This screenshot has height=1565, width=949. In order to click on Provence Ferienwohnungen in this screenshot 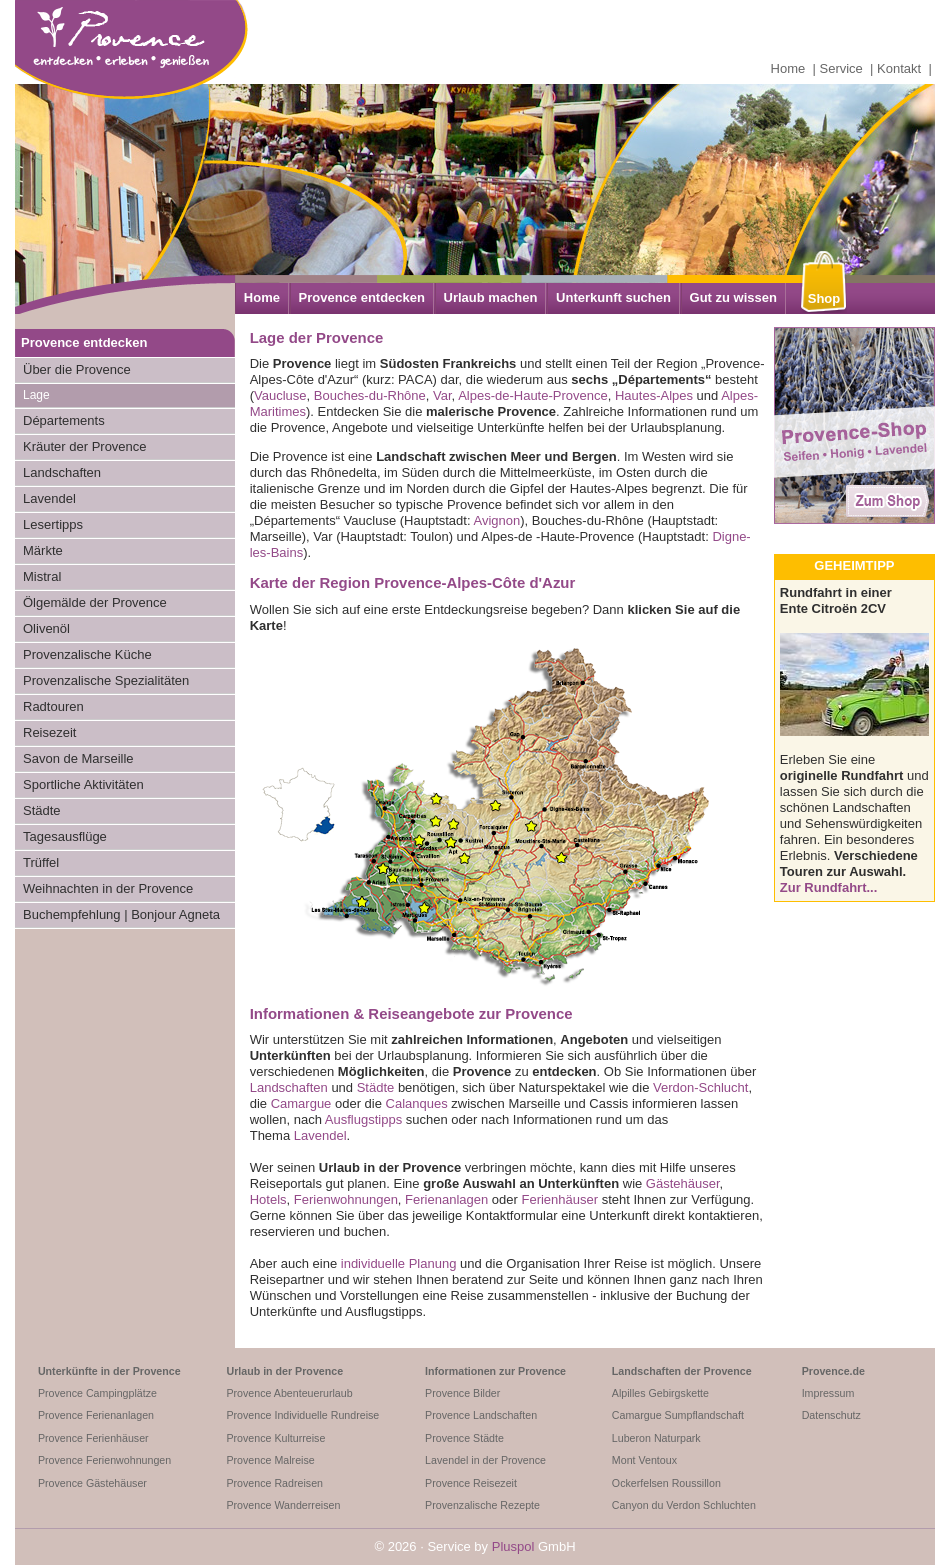, I will do `click(104, 1460)`.